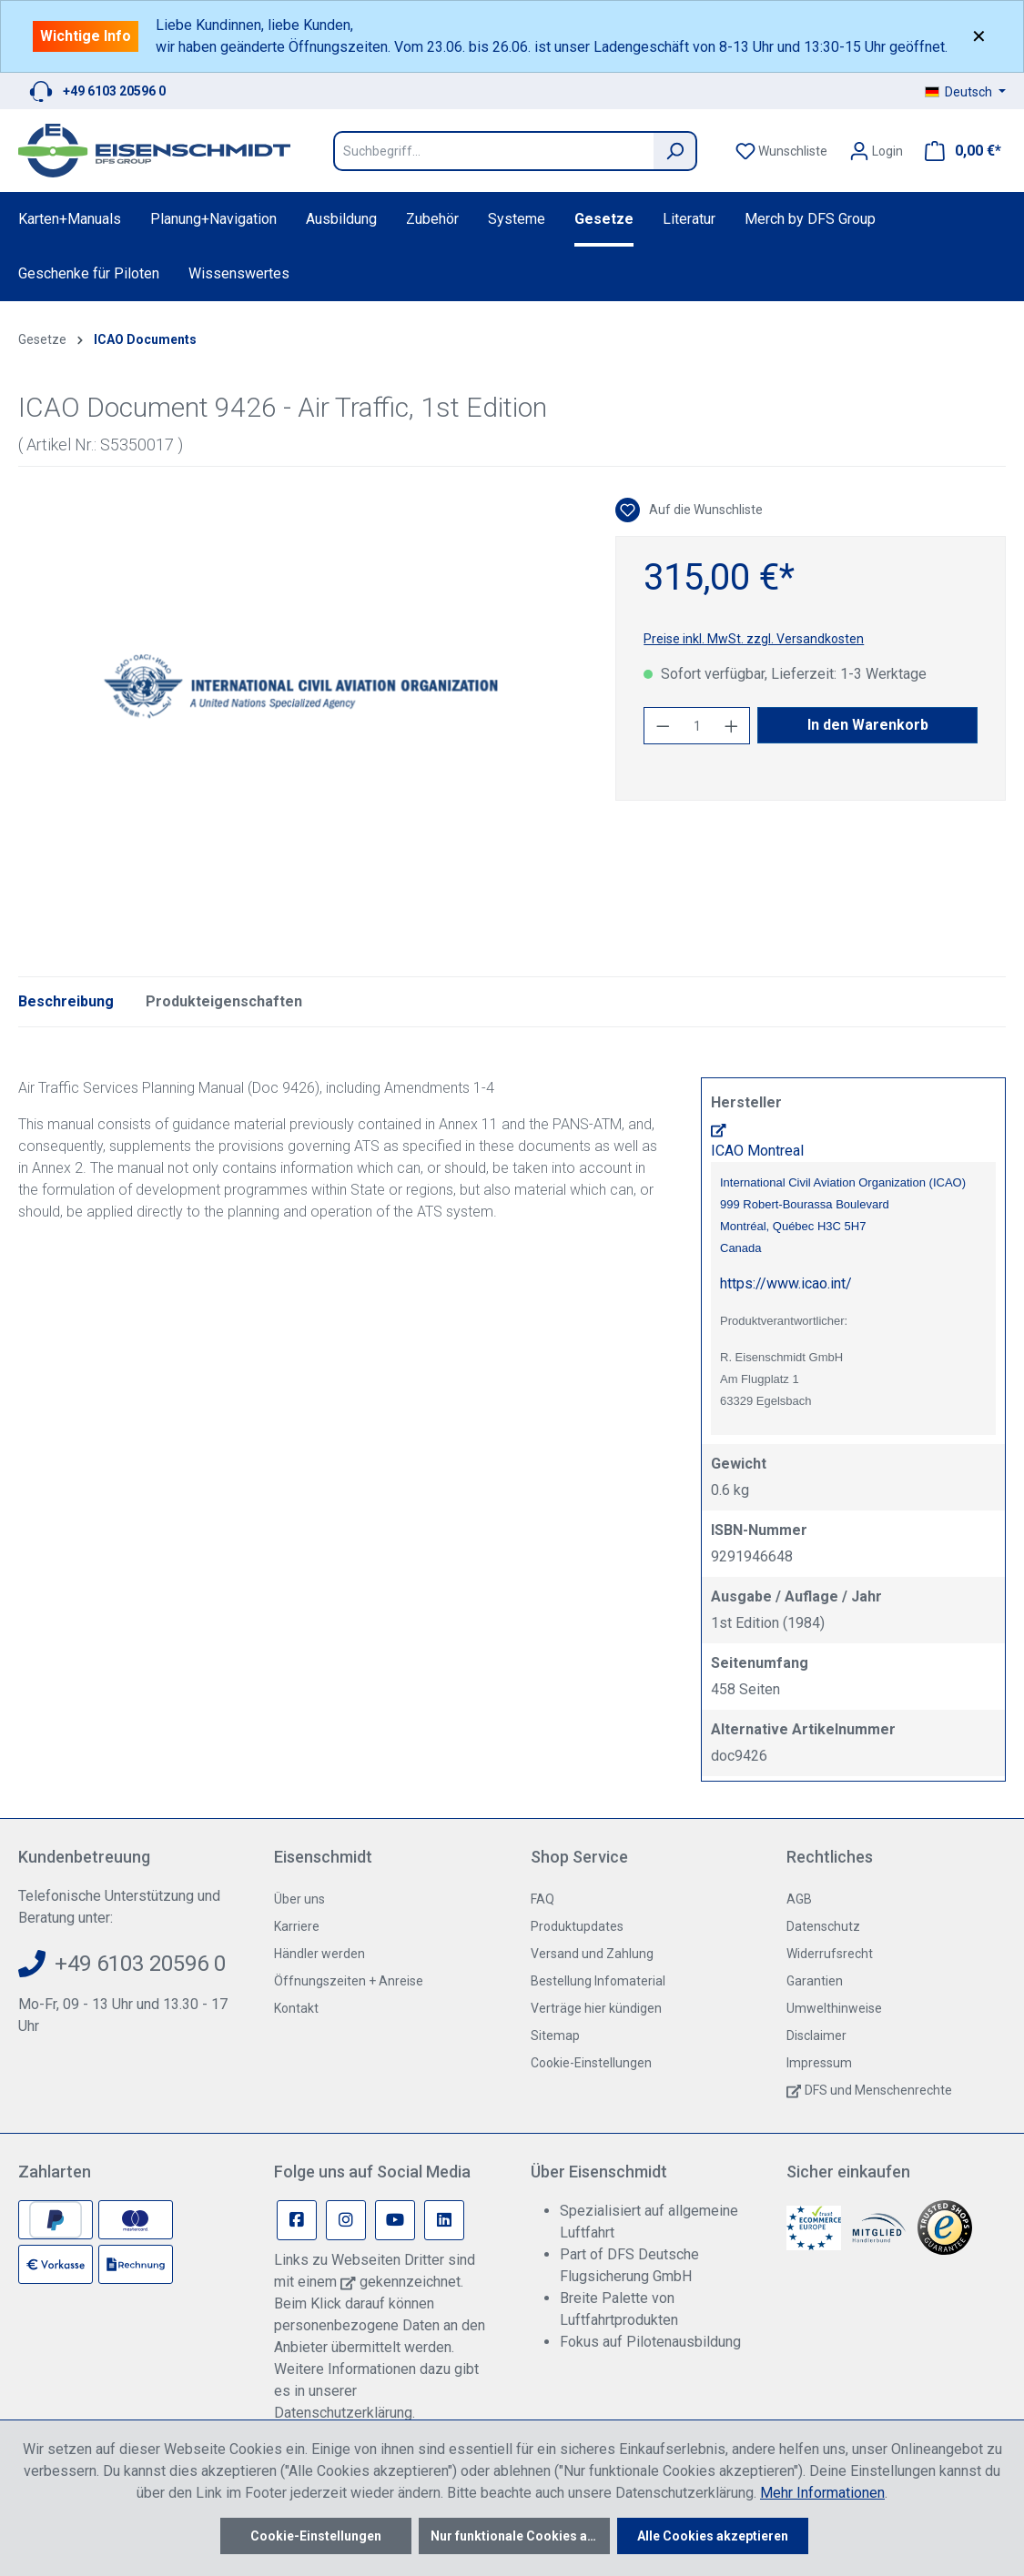  Describe the element at coordinates (555, 2035) in the screenshot. I see `Sitemap` at that location.